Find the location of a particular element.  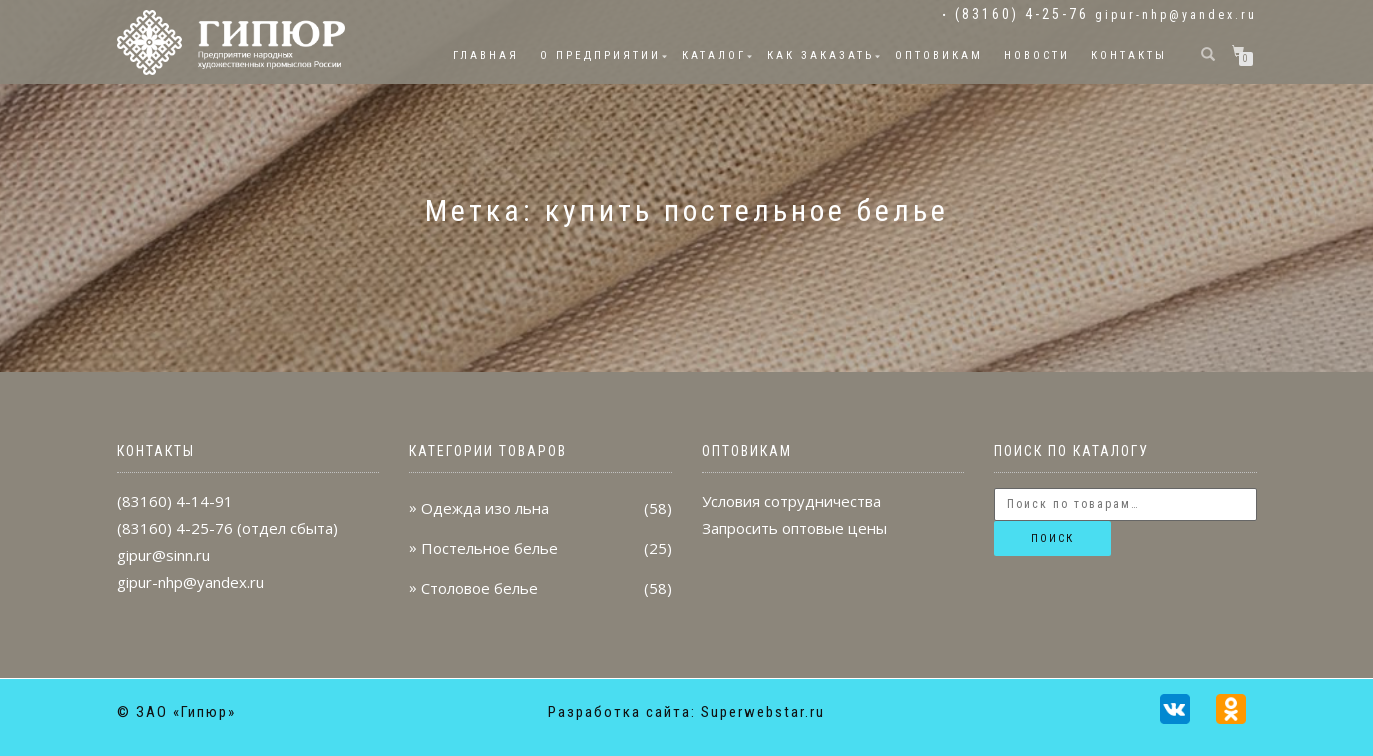

Оптовикам is located at coordinates (939, 55).